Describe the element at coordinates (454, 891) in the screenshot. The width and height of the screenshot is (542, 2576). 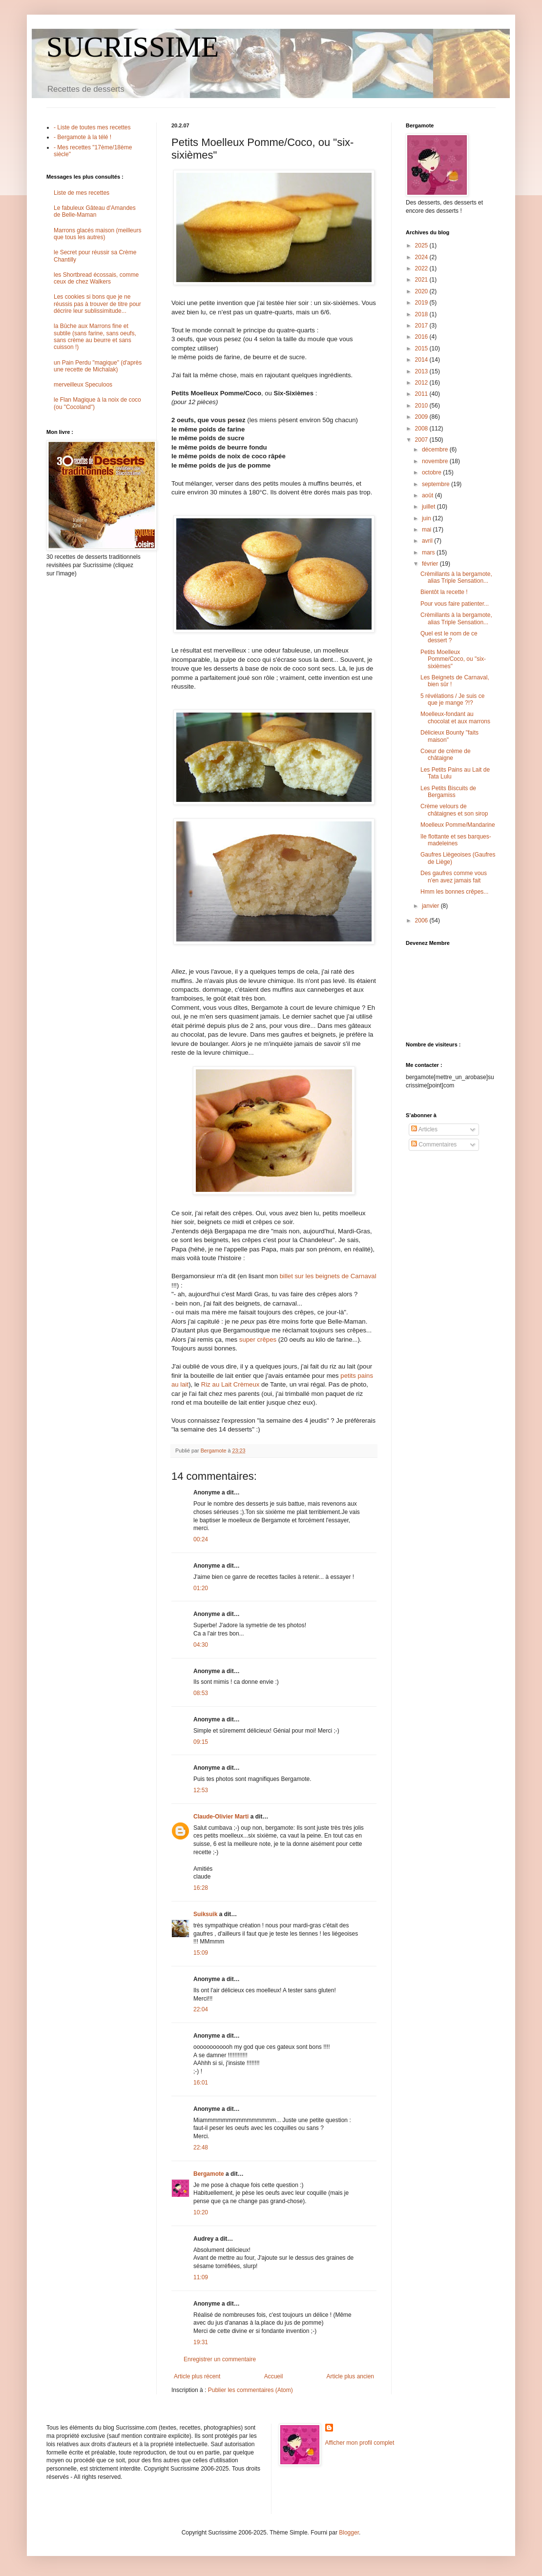
I see `Hmm les bonnes crêpes...` at that location.